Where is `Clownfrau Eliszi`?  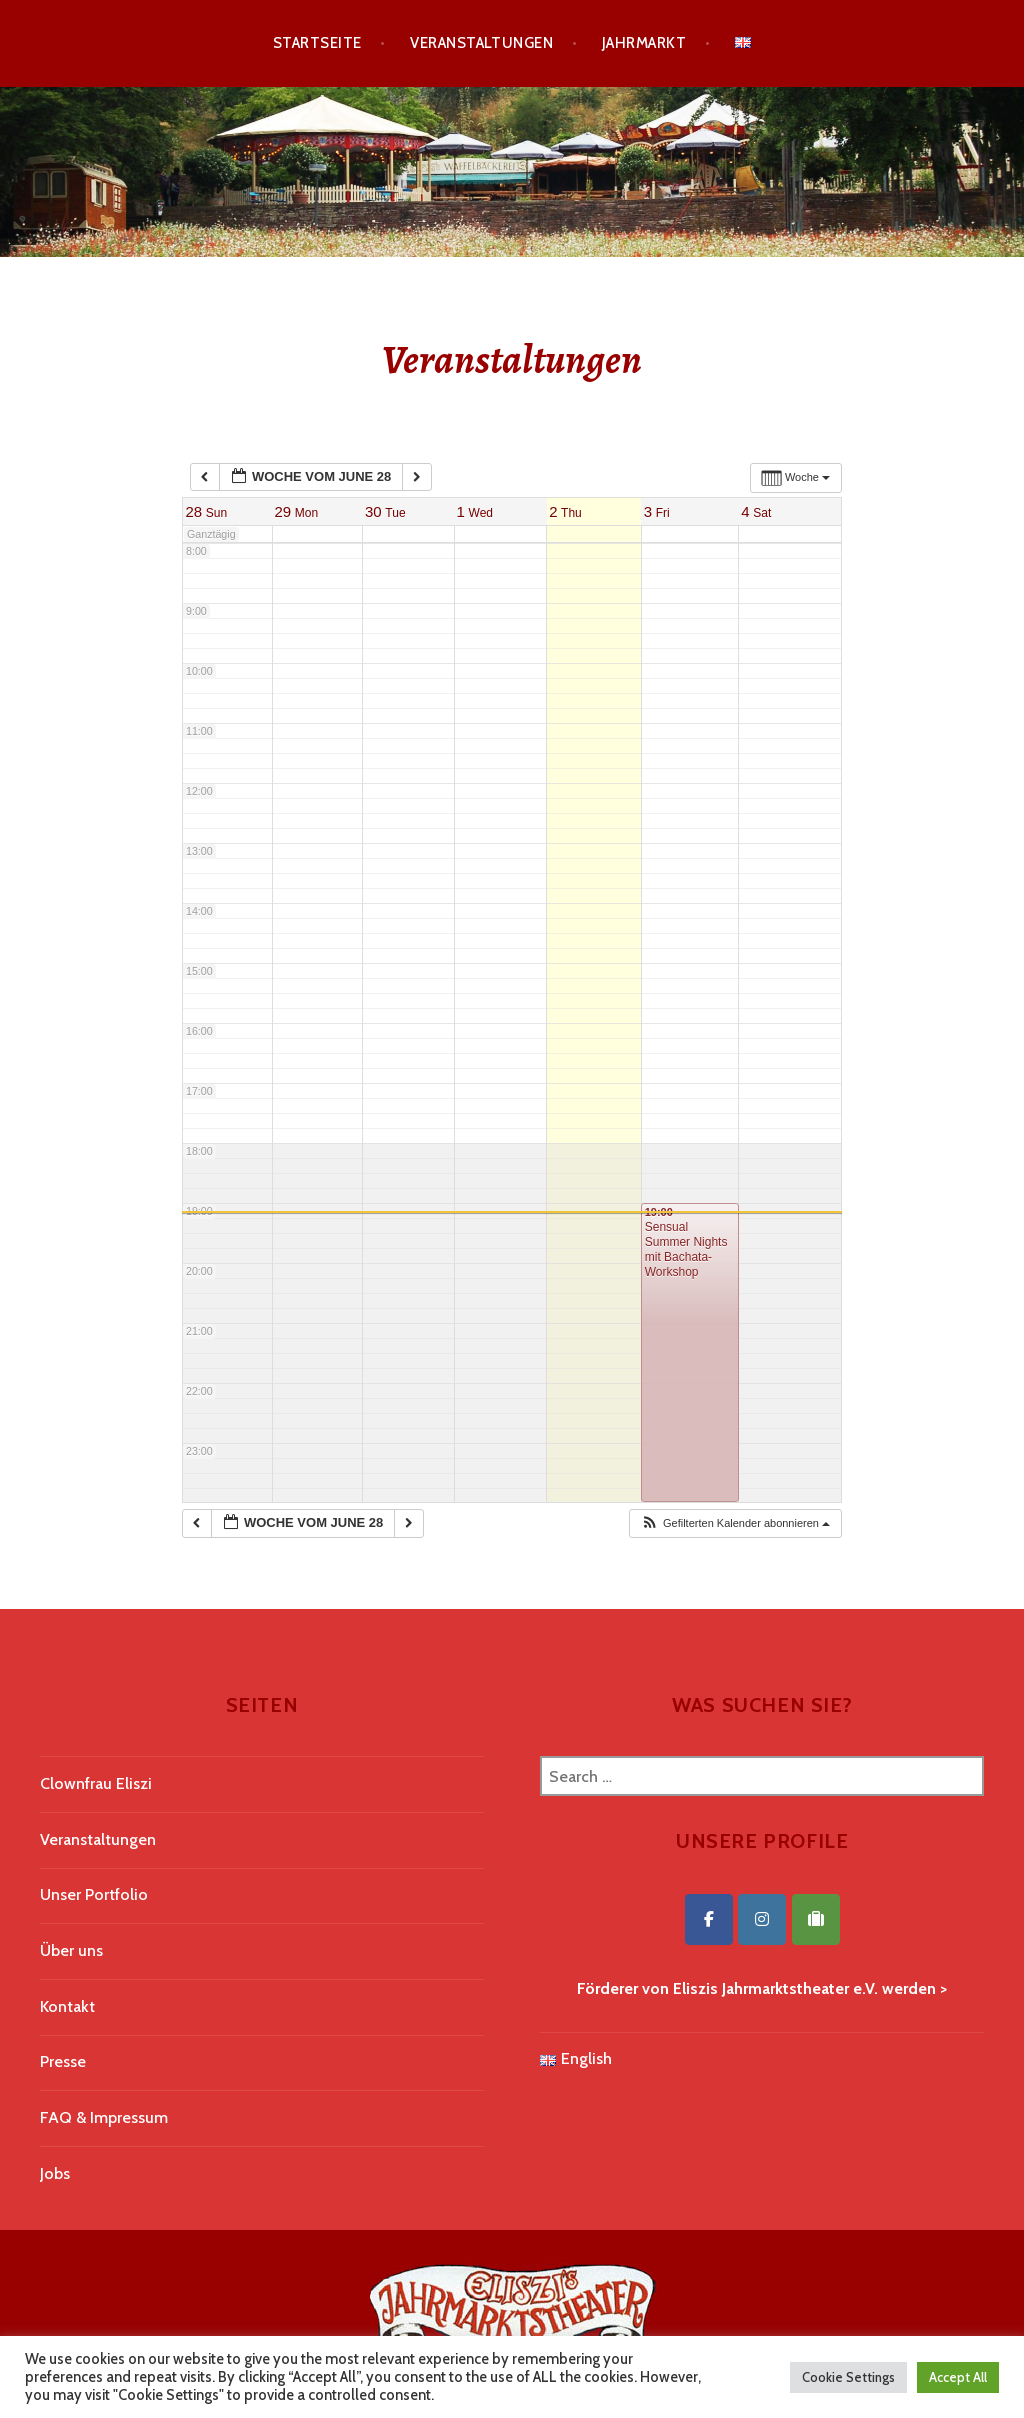 Clownfrau Eliszi is located at coordinates (96, 1783).